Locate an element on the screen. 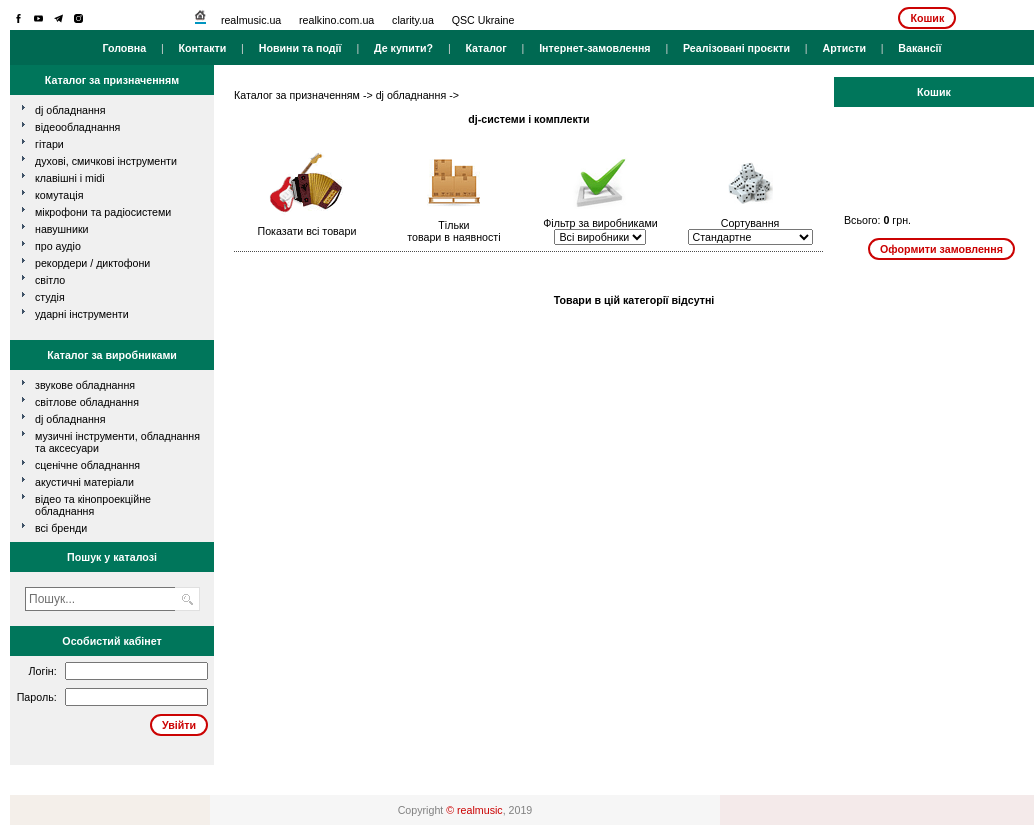 Image resolution: width=1034 pixels, height=830 pixels. clarity.ua is located at coordinates (413, 20).